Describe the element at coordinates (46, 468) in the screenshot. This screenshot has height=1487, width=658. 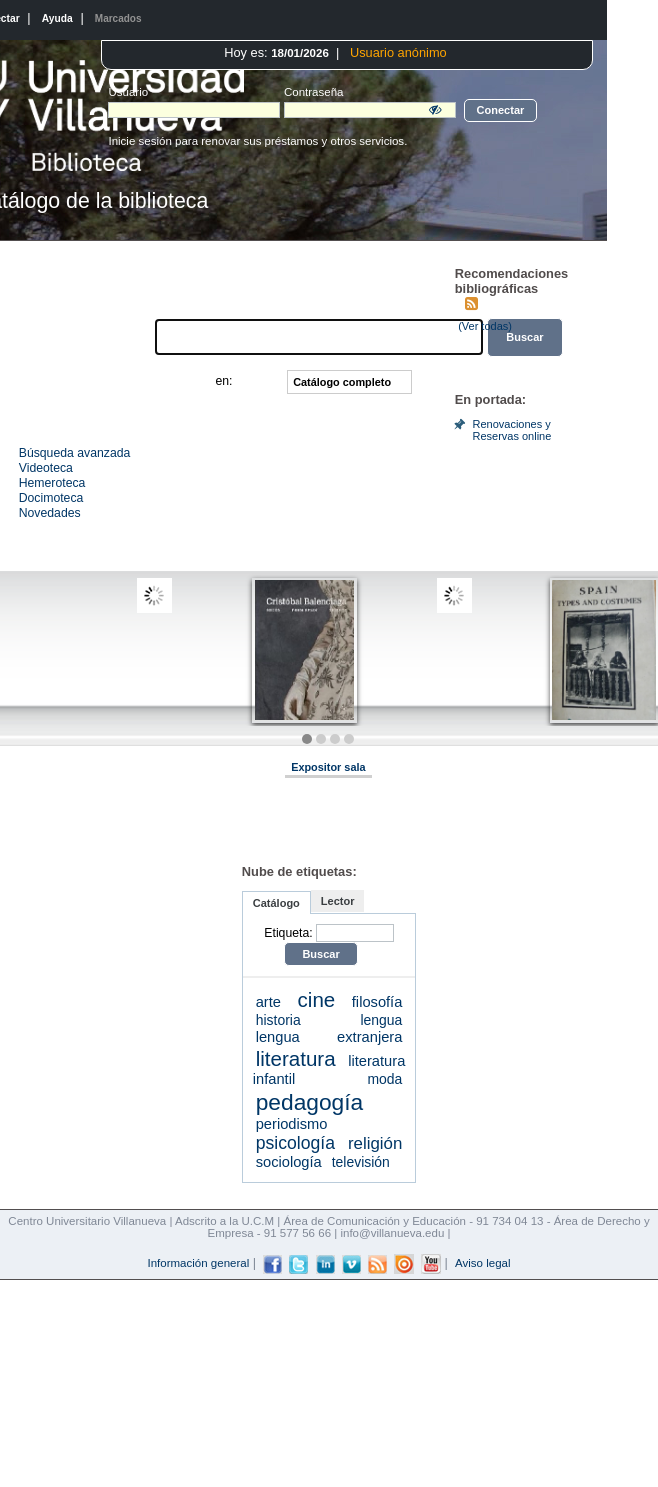
I see `Videoteca` at that location.